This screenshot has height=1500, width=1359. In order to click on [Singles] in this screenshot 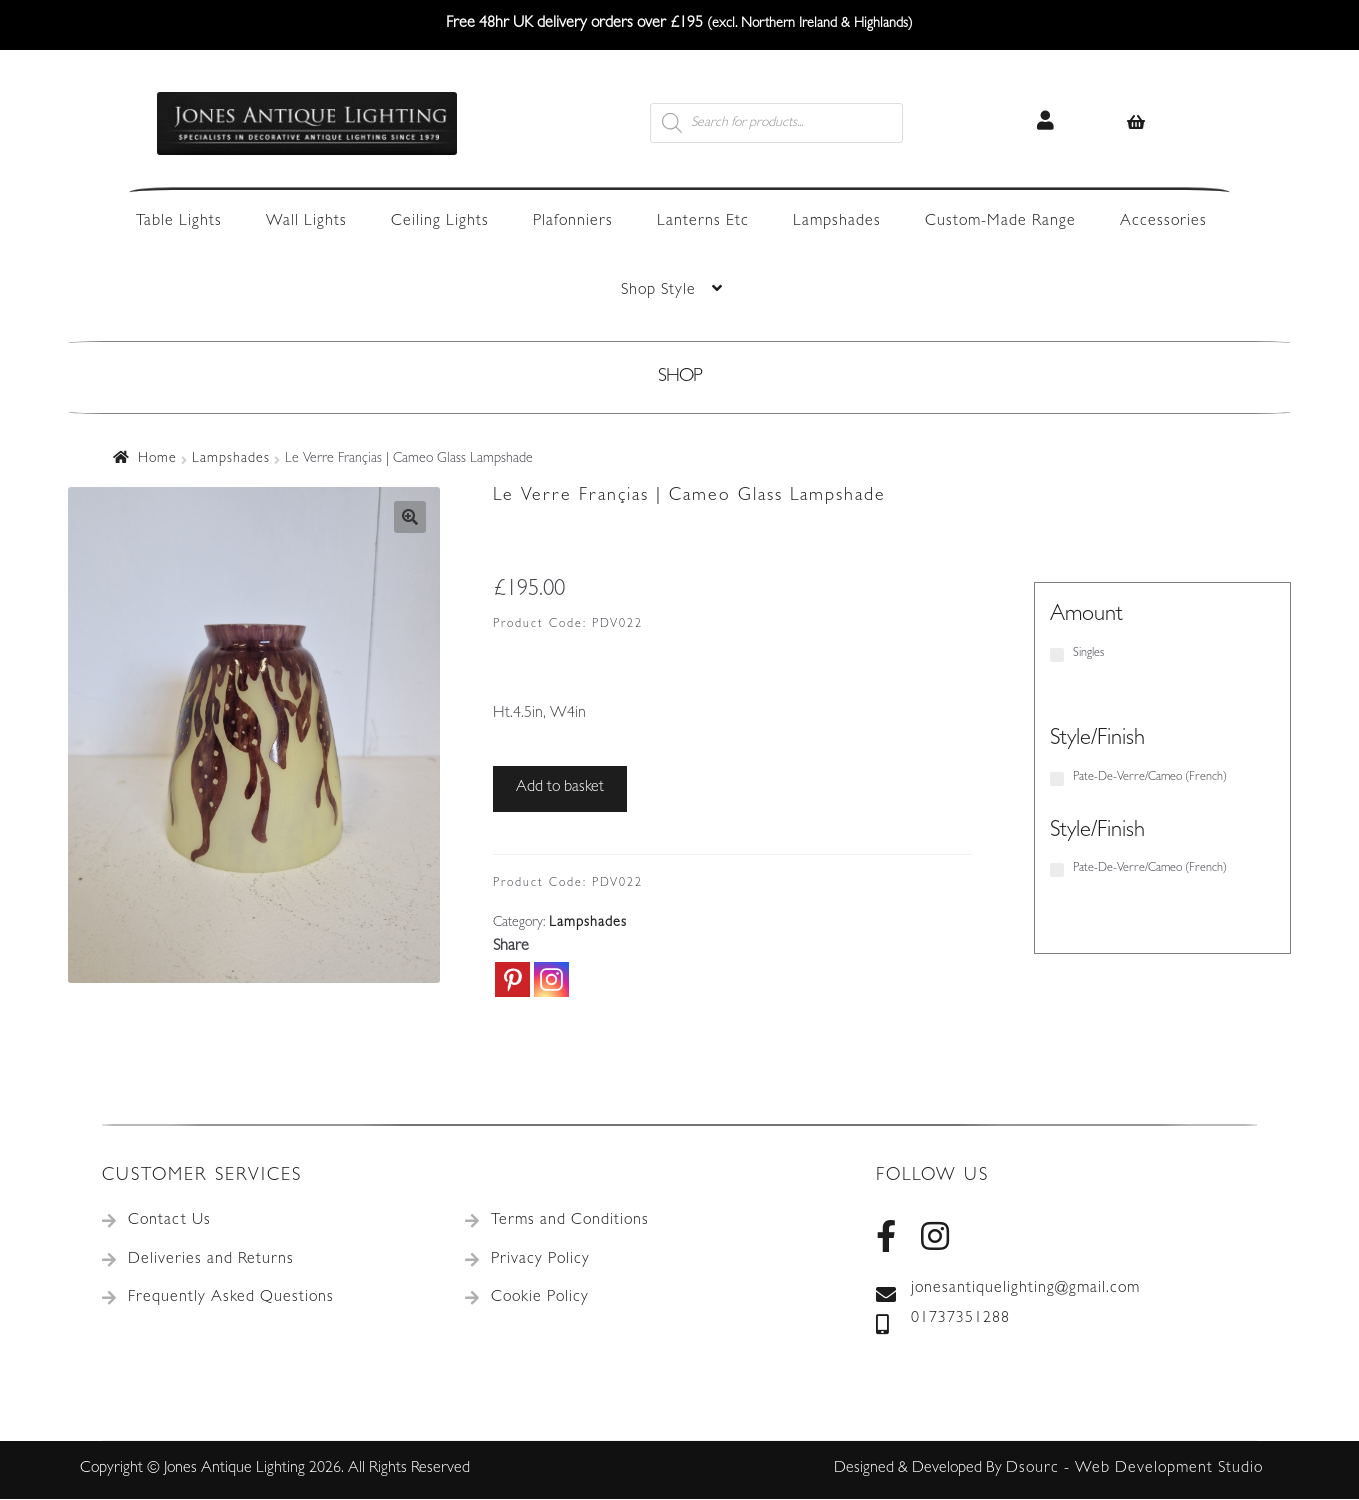, I will do `click(1057, 655)`.